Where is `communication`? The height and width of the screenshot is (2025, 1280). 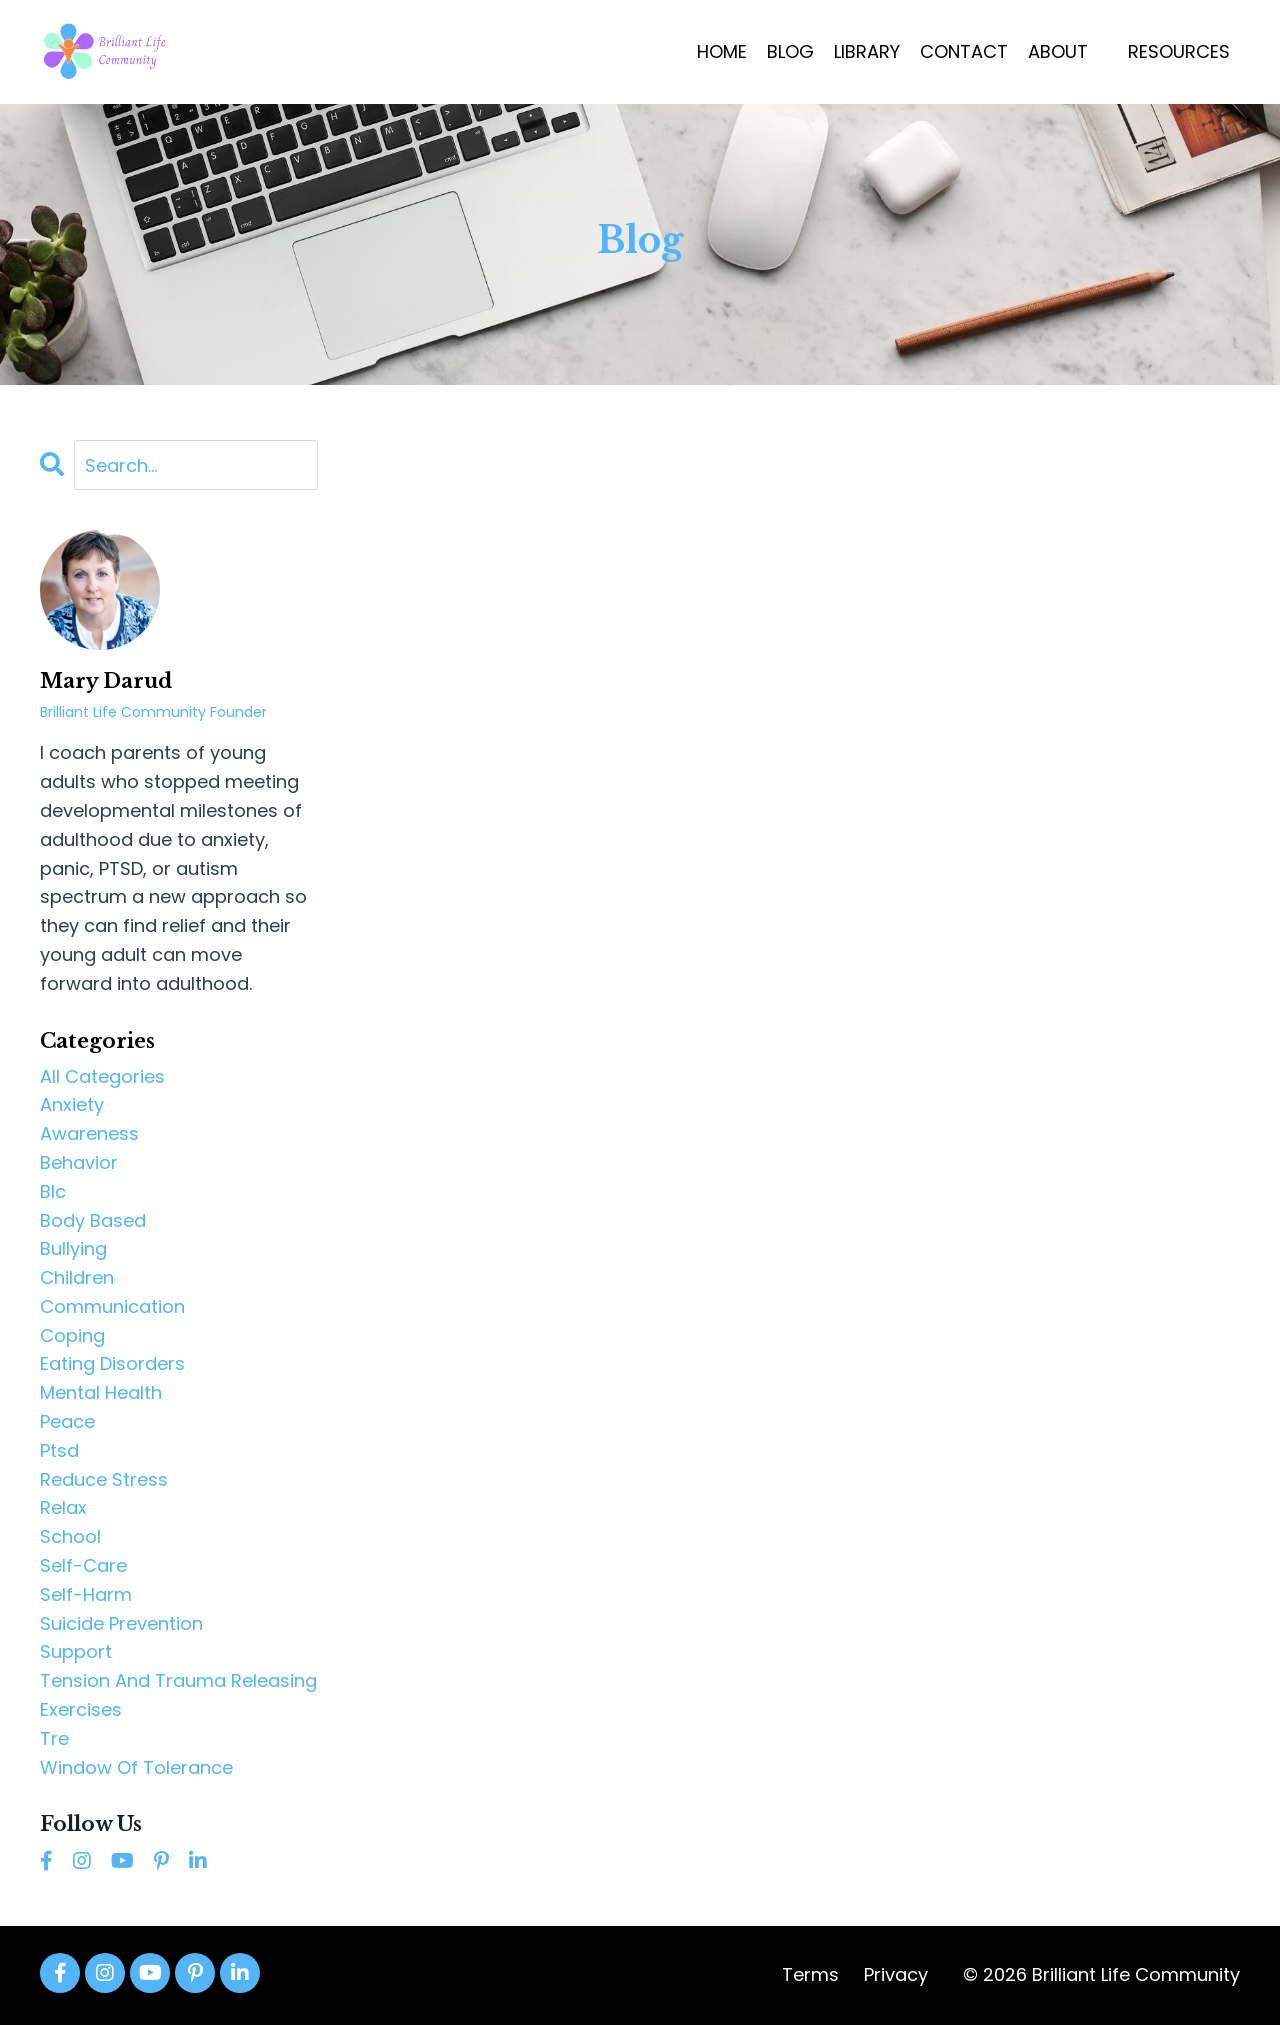 communication is located at coordinates (112, 1306).